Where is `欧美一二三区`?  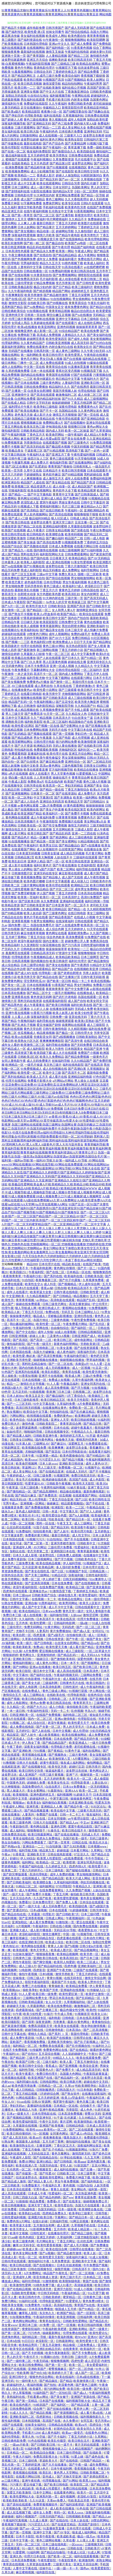 欧美一二三区 is located at coordinates (75, 1507).